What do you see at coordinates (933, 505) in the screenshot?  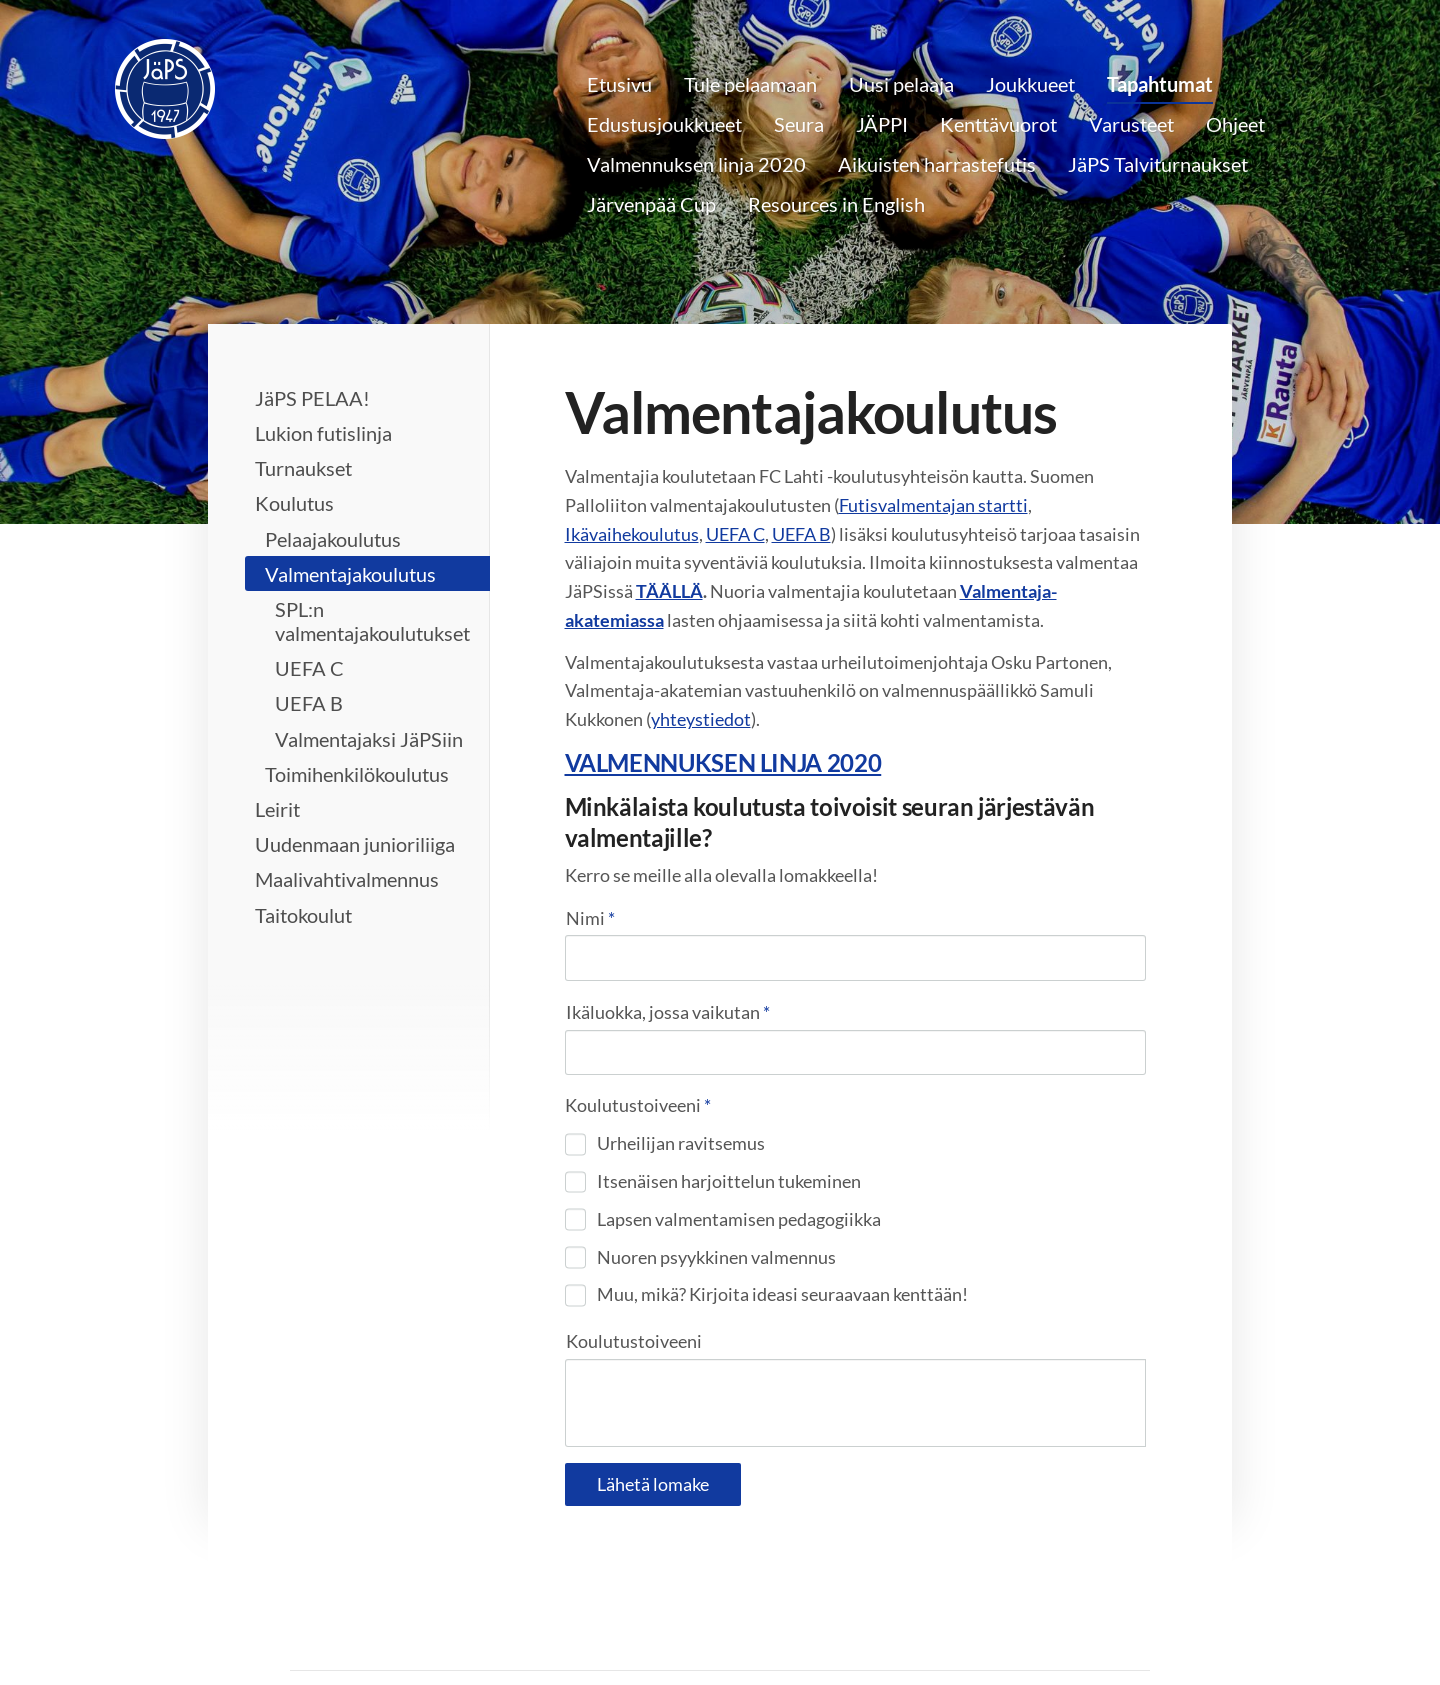 I see `Futisvalmentajan startti` at bounding box center [933, 505].